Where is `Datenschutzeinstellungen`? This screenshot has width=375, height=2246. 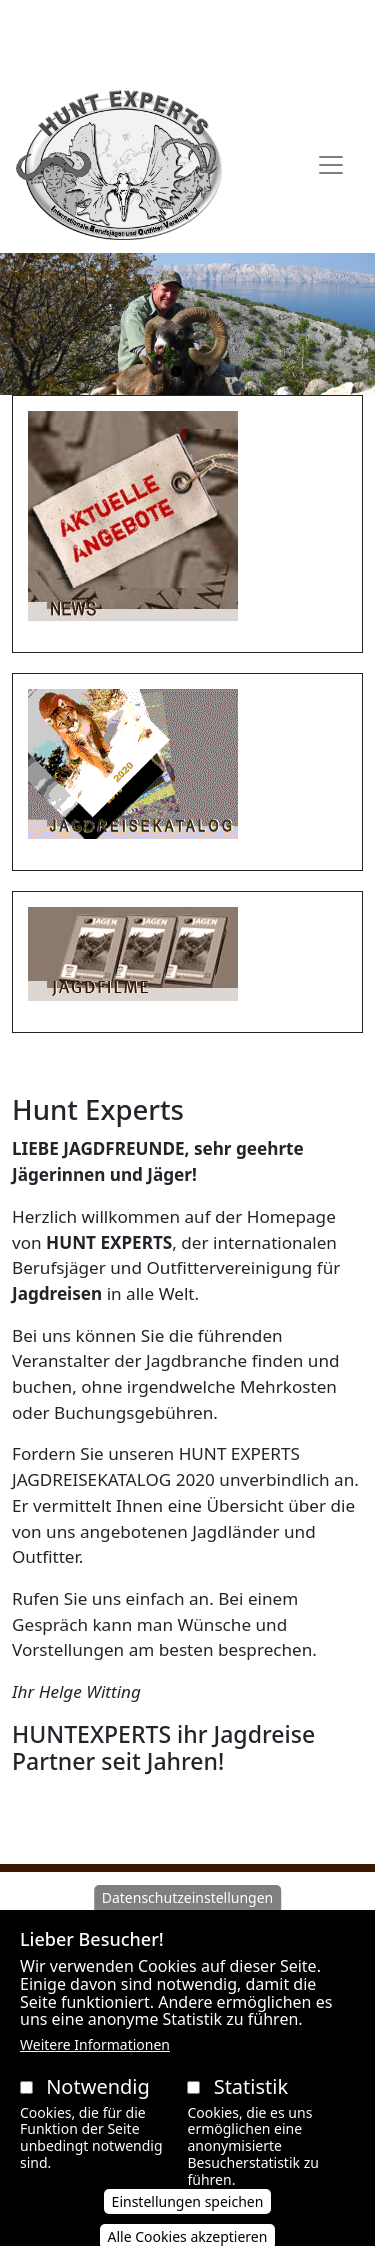
Datenschutzeinstellungen is located at coordinates (188, 1920).